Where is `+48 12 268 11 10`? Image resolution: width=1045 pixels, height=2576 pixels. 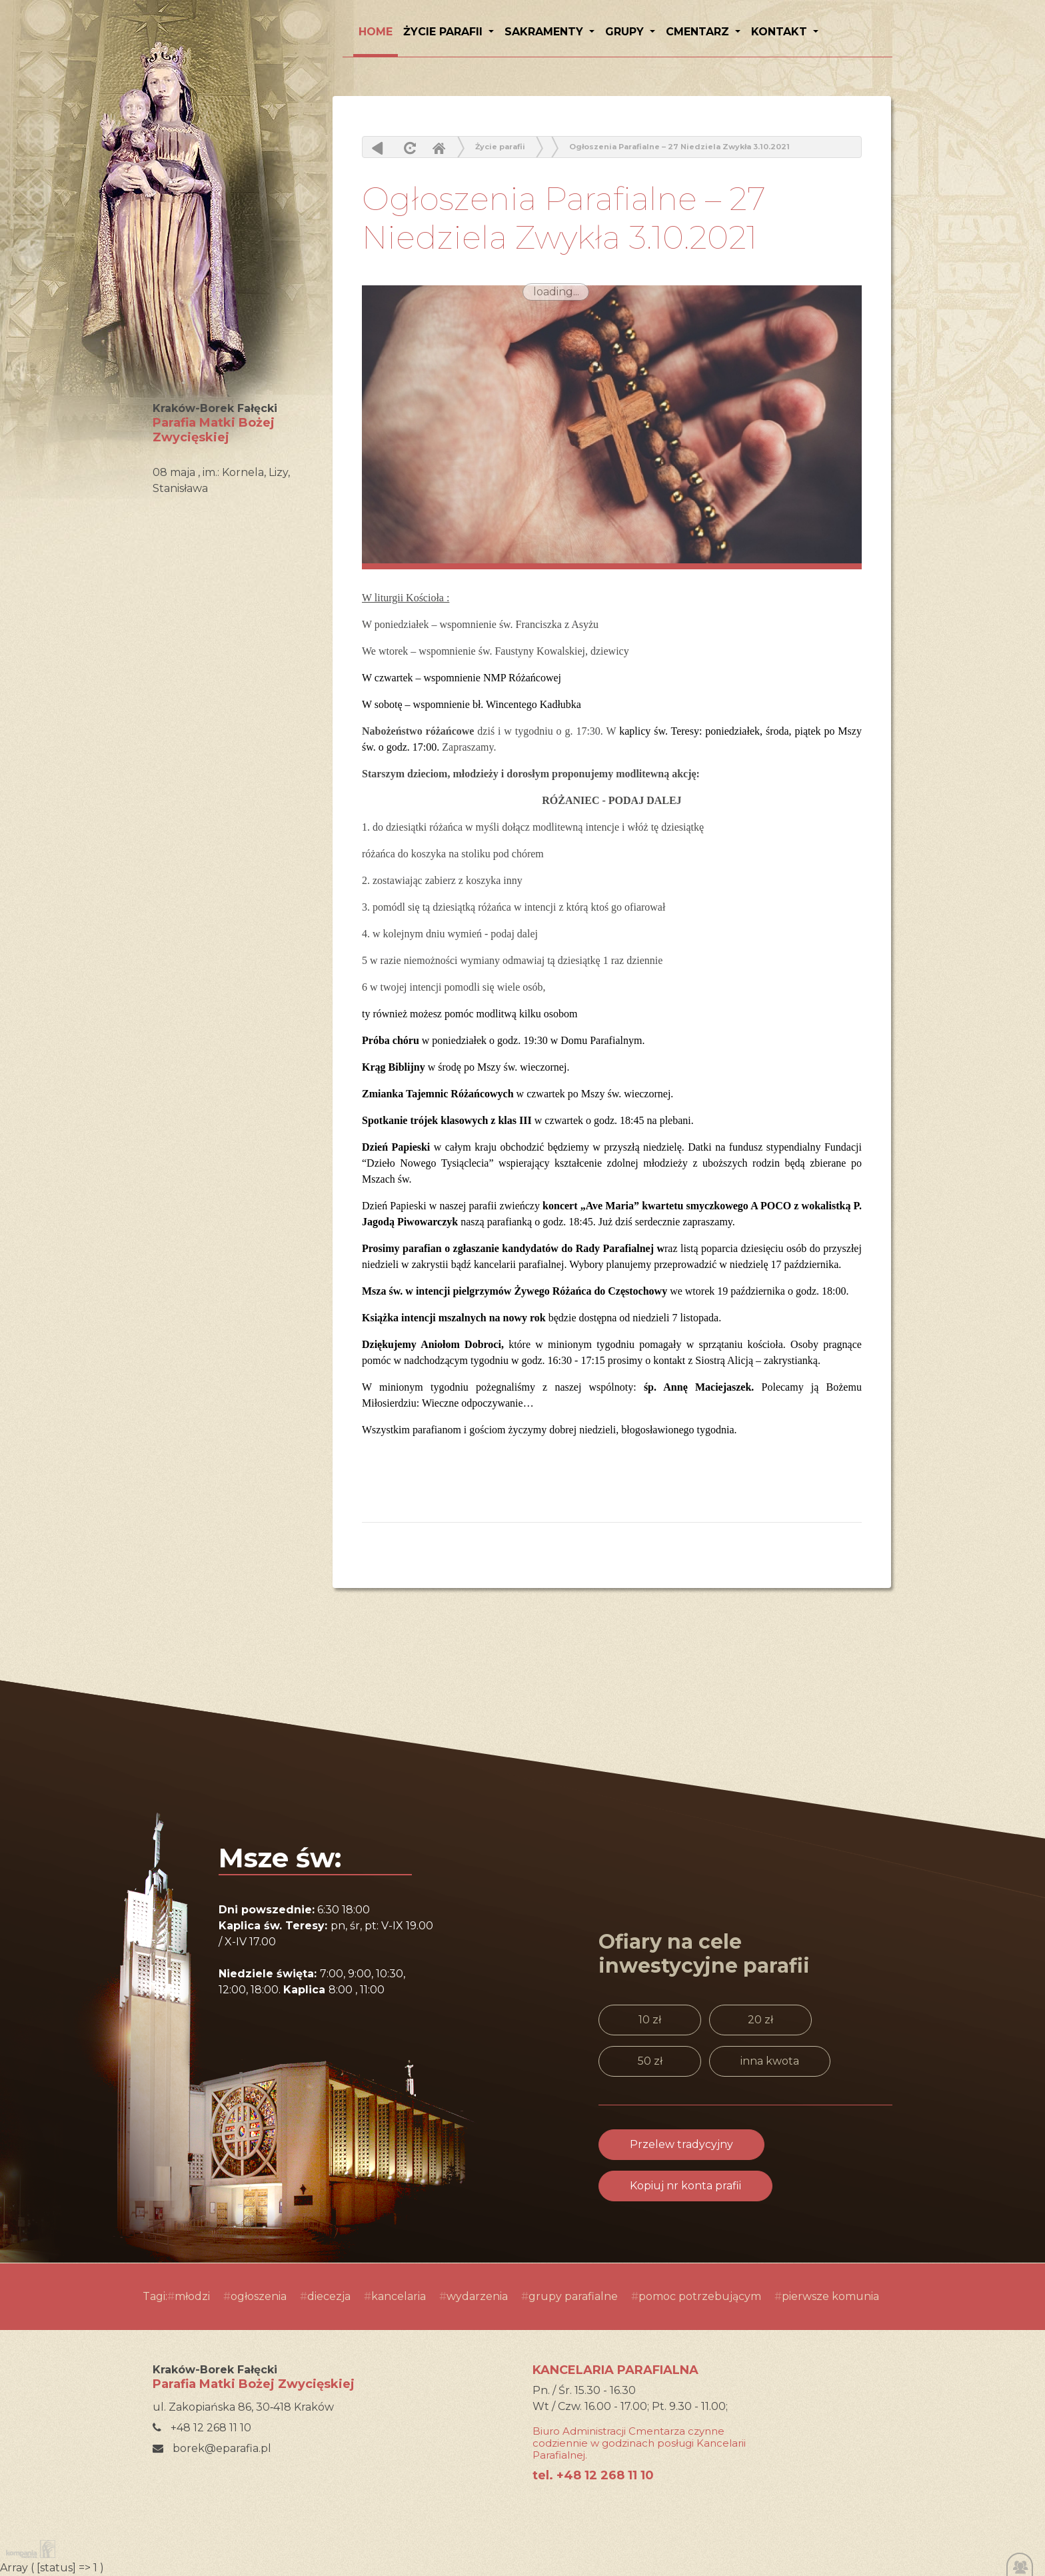 +48 12 268 11 10 is located at coordinates (202, 2427).